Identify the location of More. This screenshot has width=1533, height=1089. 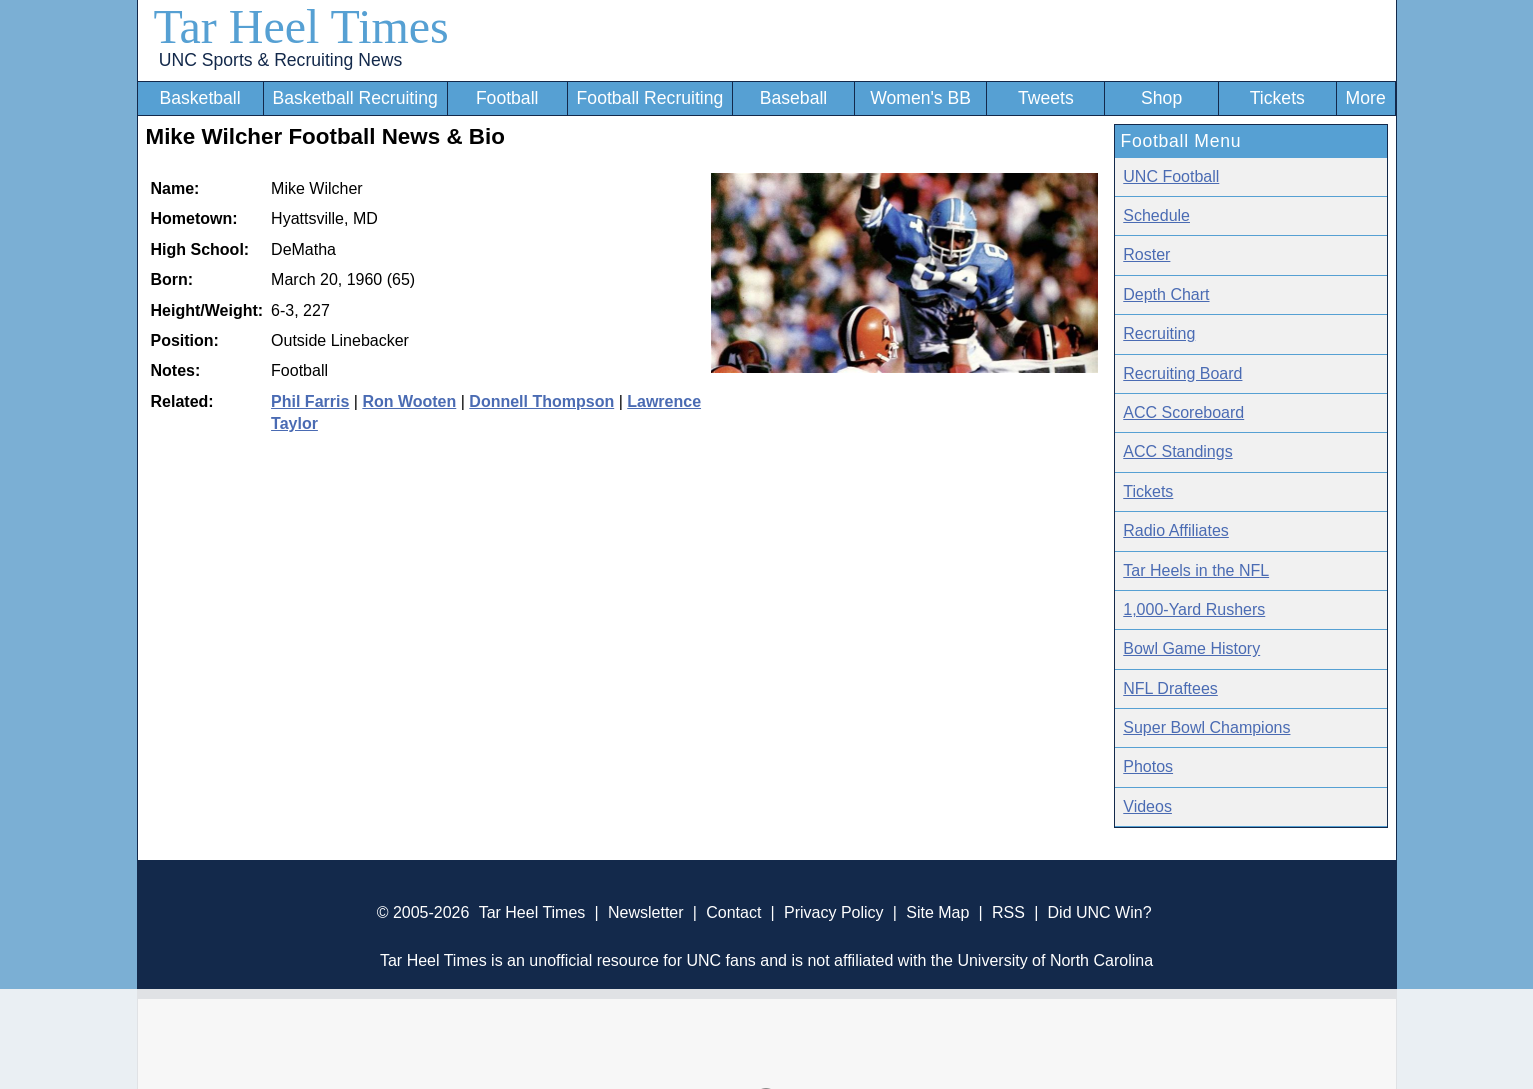
(1366, 98).